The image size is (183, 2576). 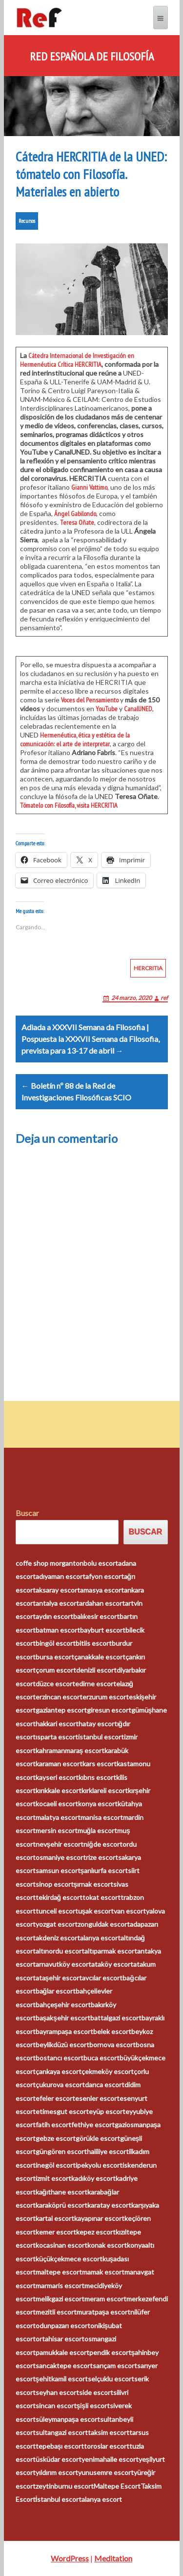 What do you see at coordinates (53, 2178) in the screenshot?
I see `izmit escort` at bounding box center [53, 2178].